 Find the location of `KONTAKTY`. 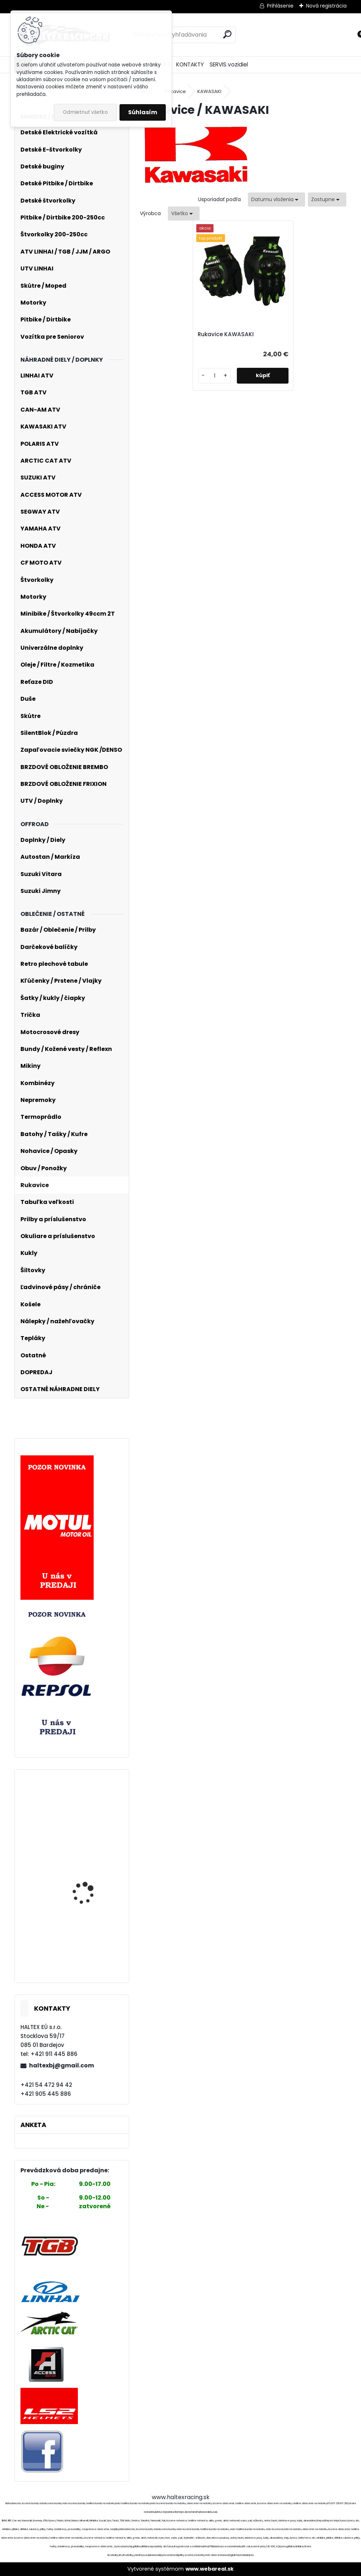

KONTAKTY is located at coordinates (190, 64).